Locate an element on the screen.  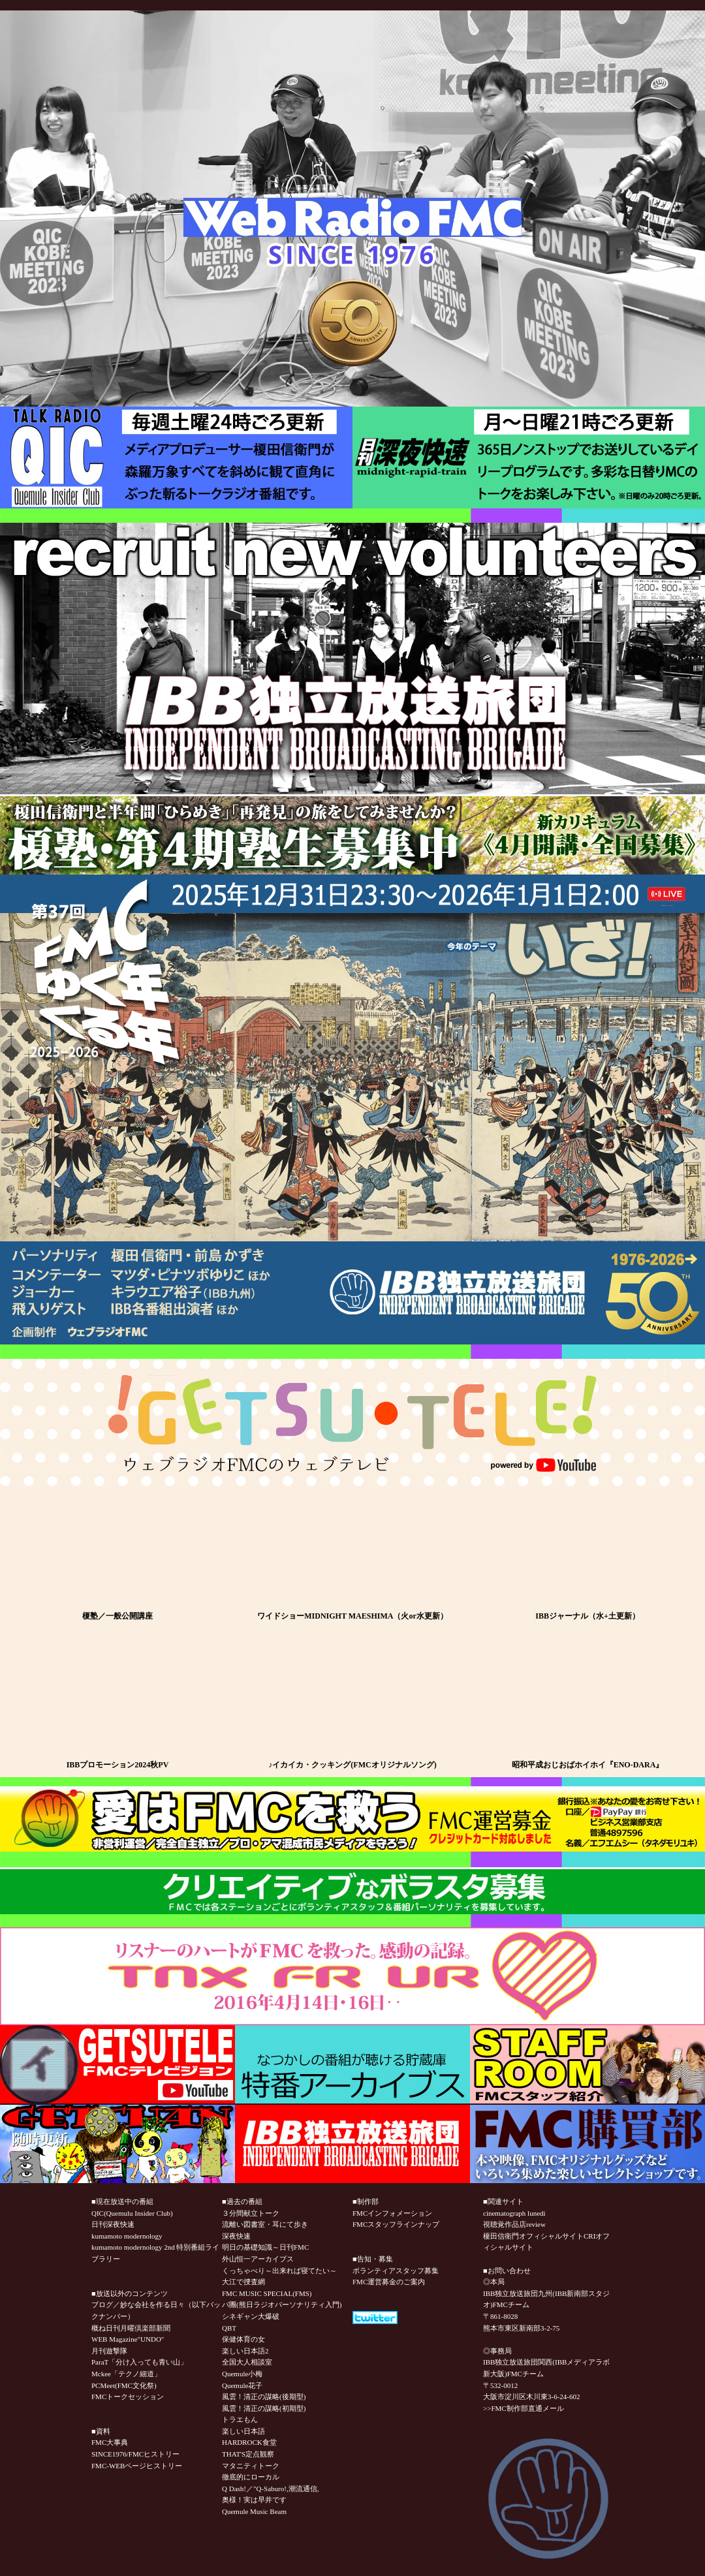
流離い図書室・耳にて歩き is located at coordinates (265, 2224).